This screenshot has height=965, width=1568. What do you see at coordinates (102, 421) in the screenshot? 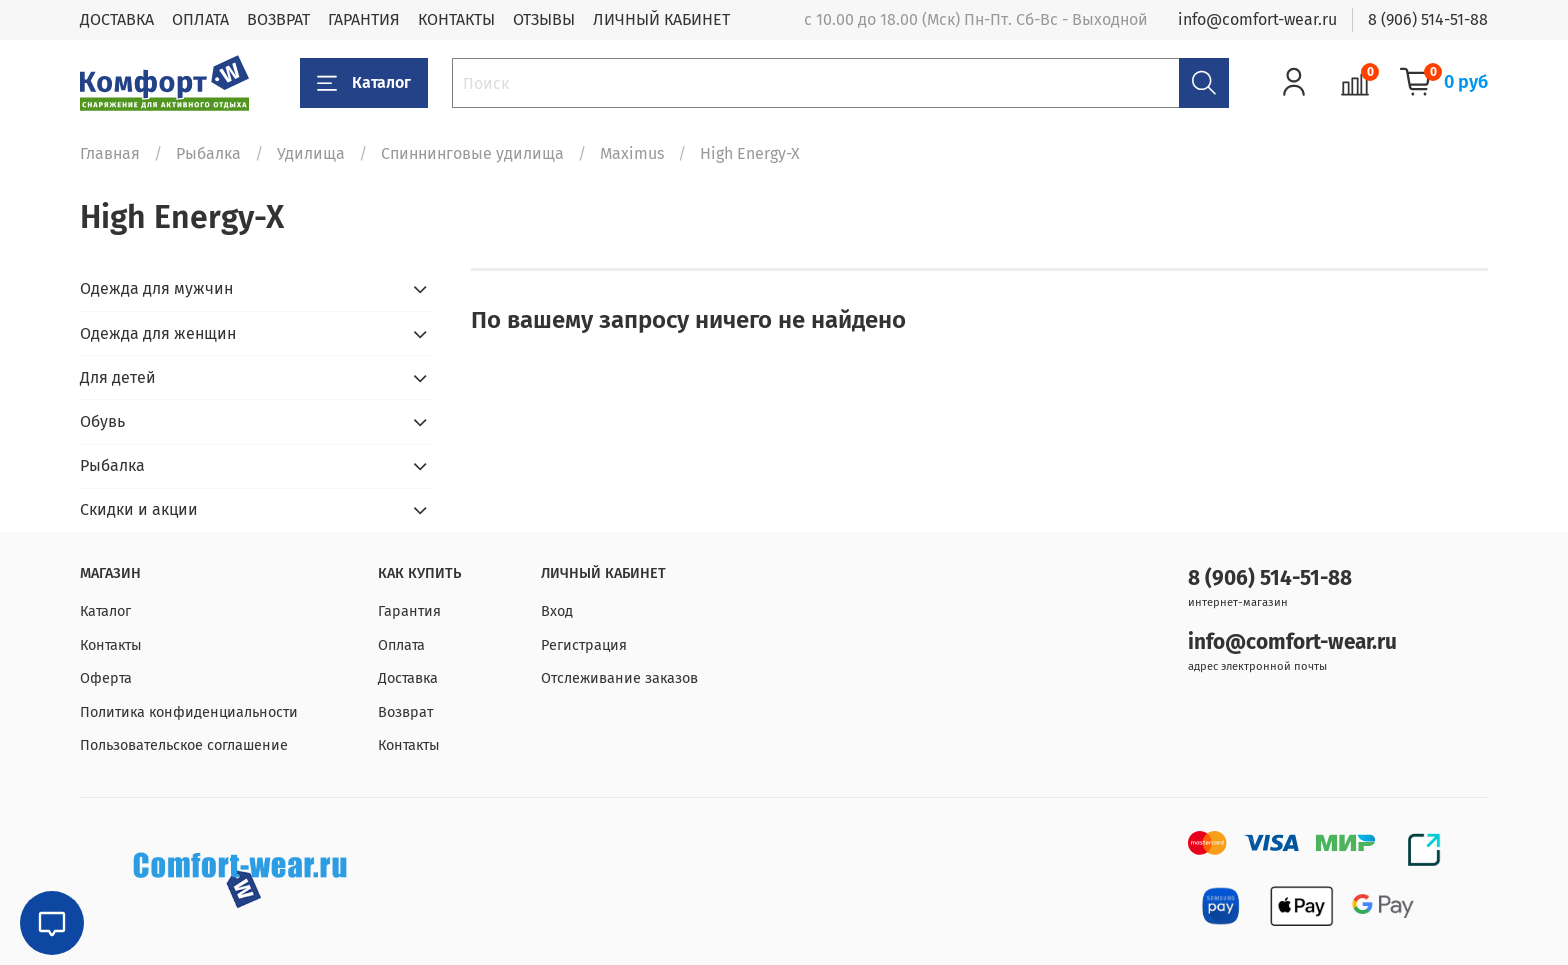
I see `Обувь` at bounding box center [102, 421].